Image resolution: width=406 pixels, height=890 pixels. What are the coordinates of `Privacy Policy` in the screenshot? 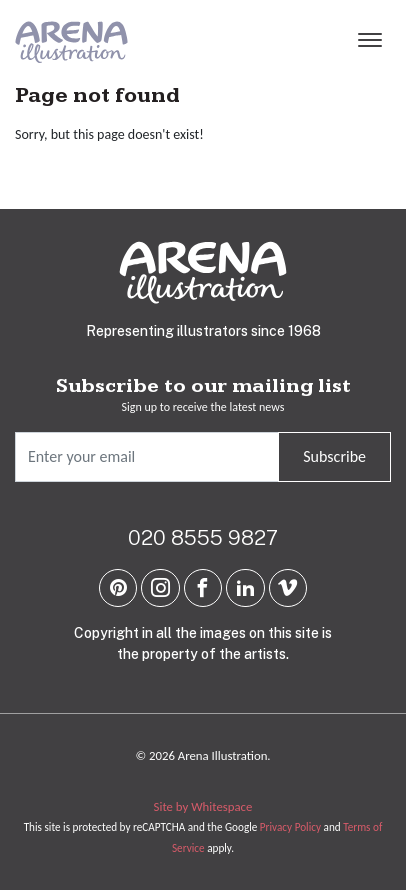 It's located at (290, 827).